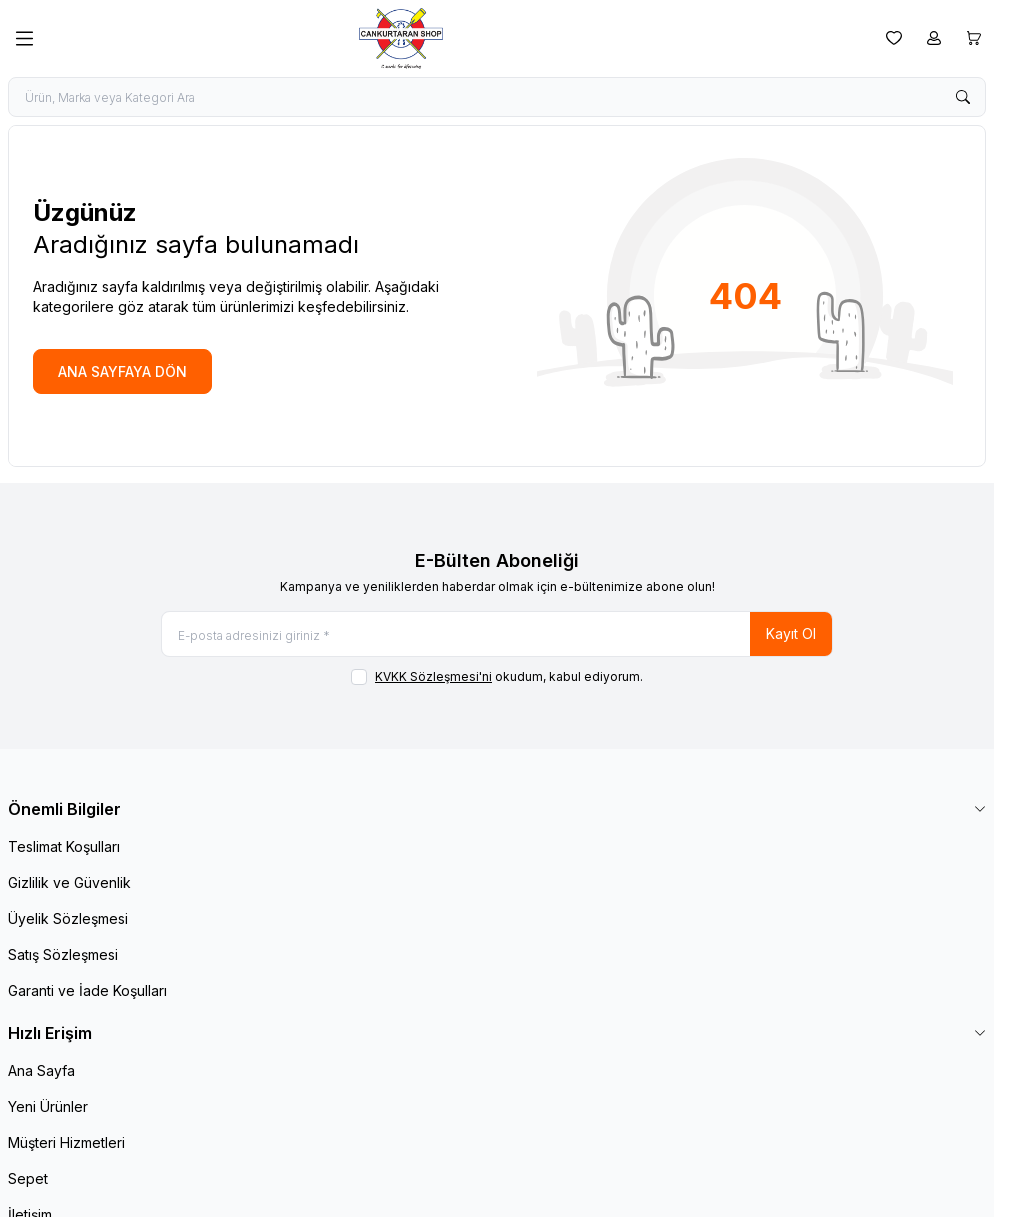  I want to click on [Favorilerim], so click(894, 38).